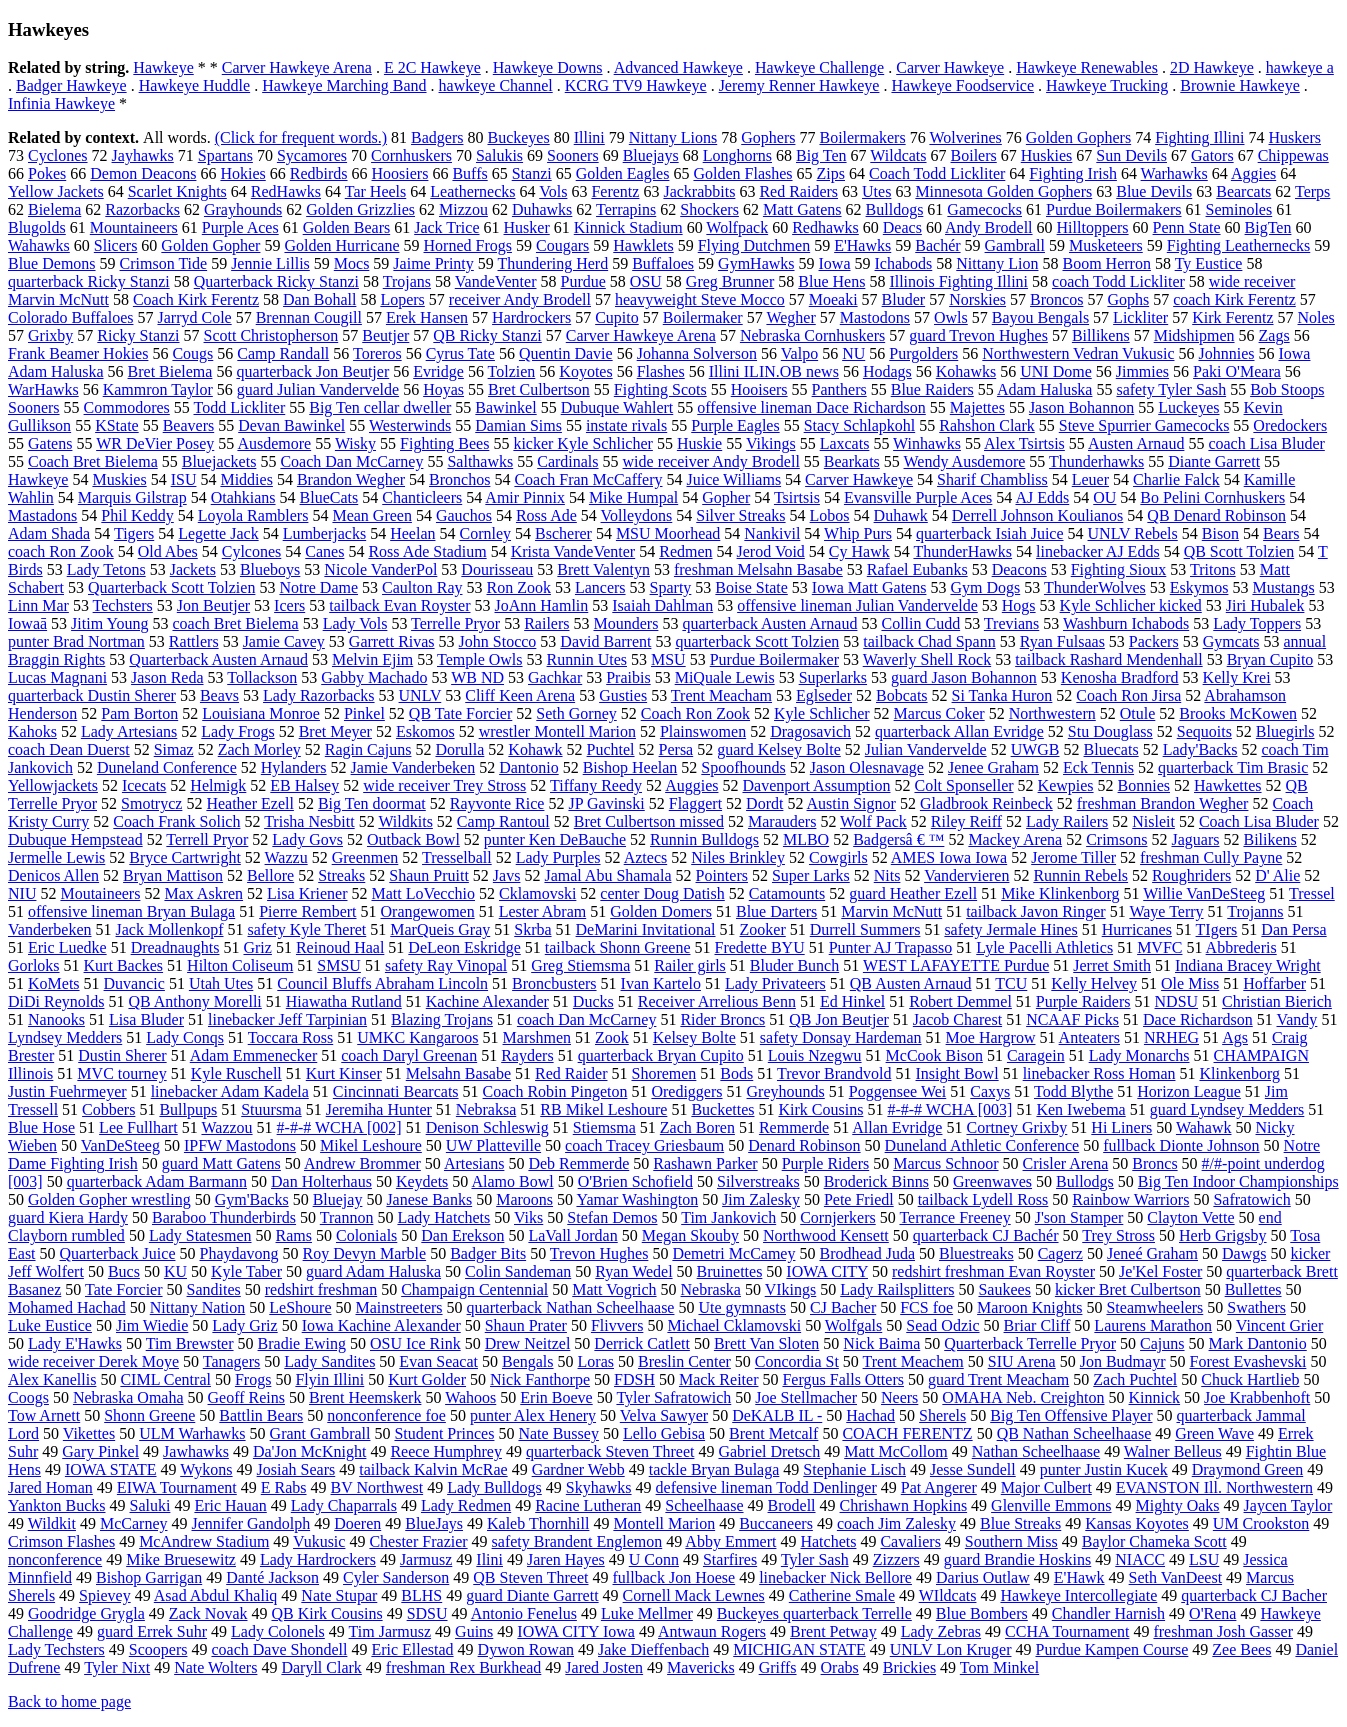  What do you see at coordinates (1056, 299) in the screenshot?
I see `Broncos` at bounding box center [1056, 299].